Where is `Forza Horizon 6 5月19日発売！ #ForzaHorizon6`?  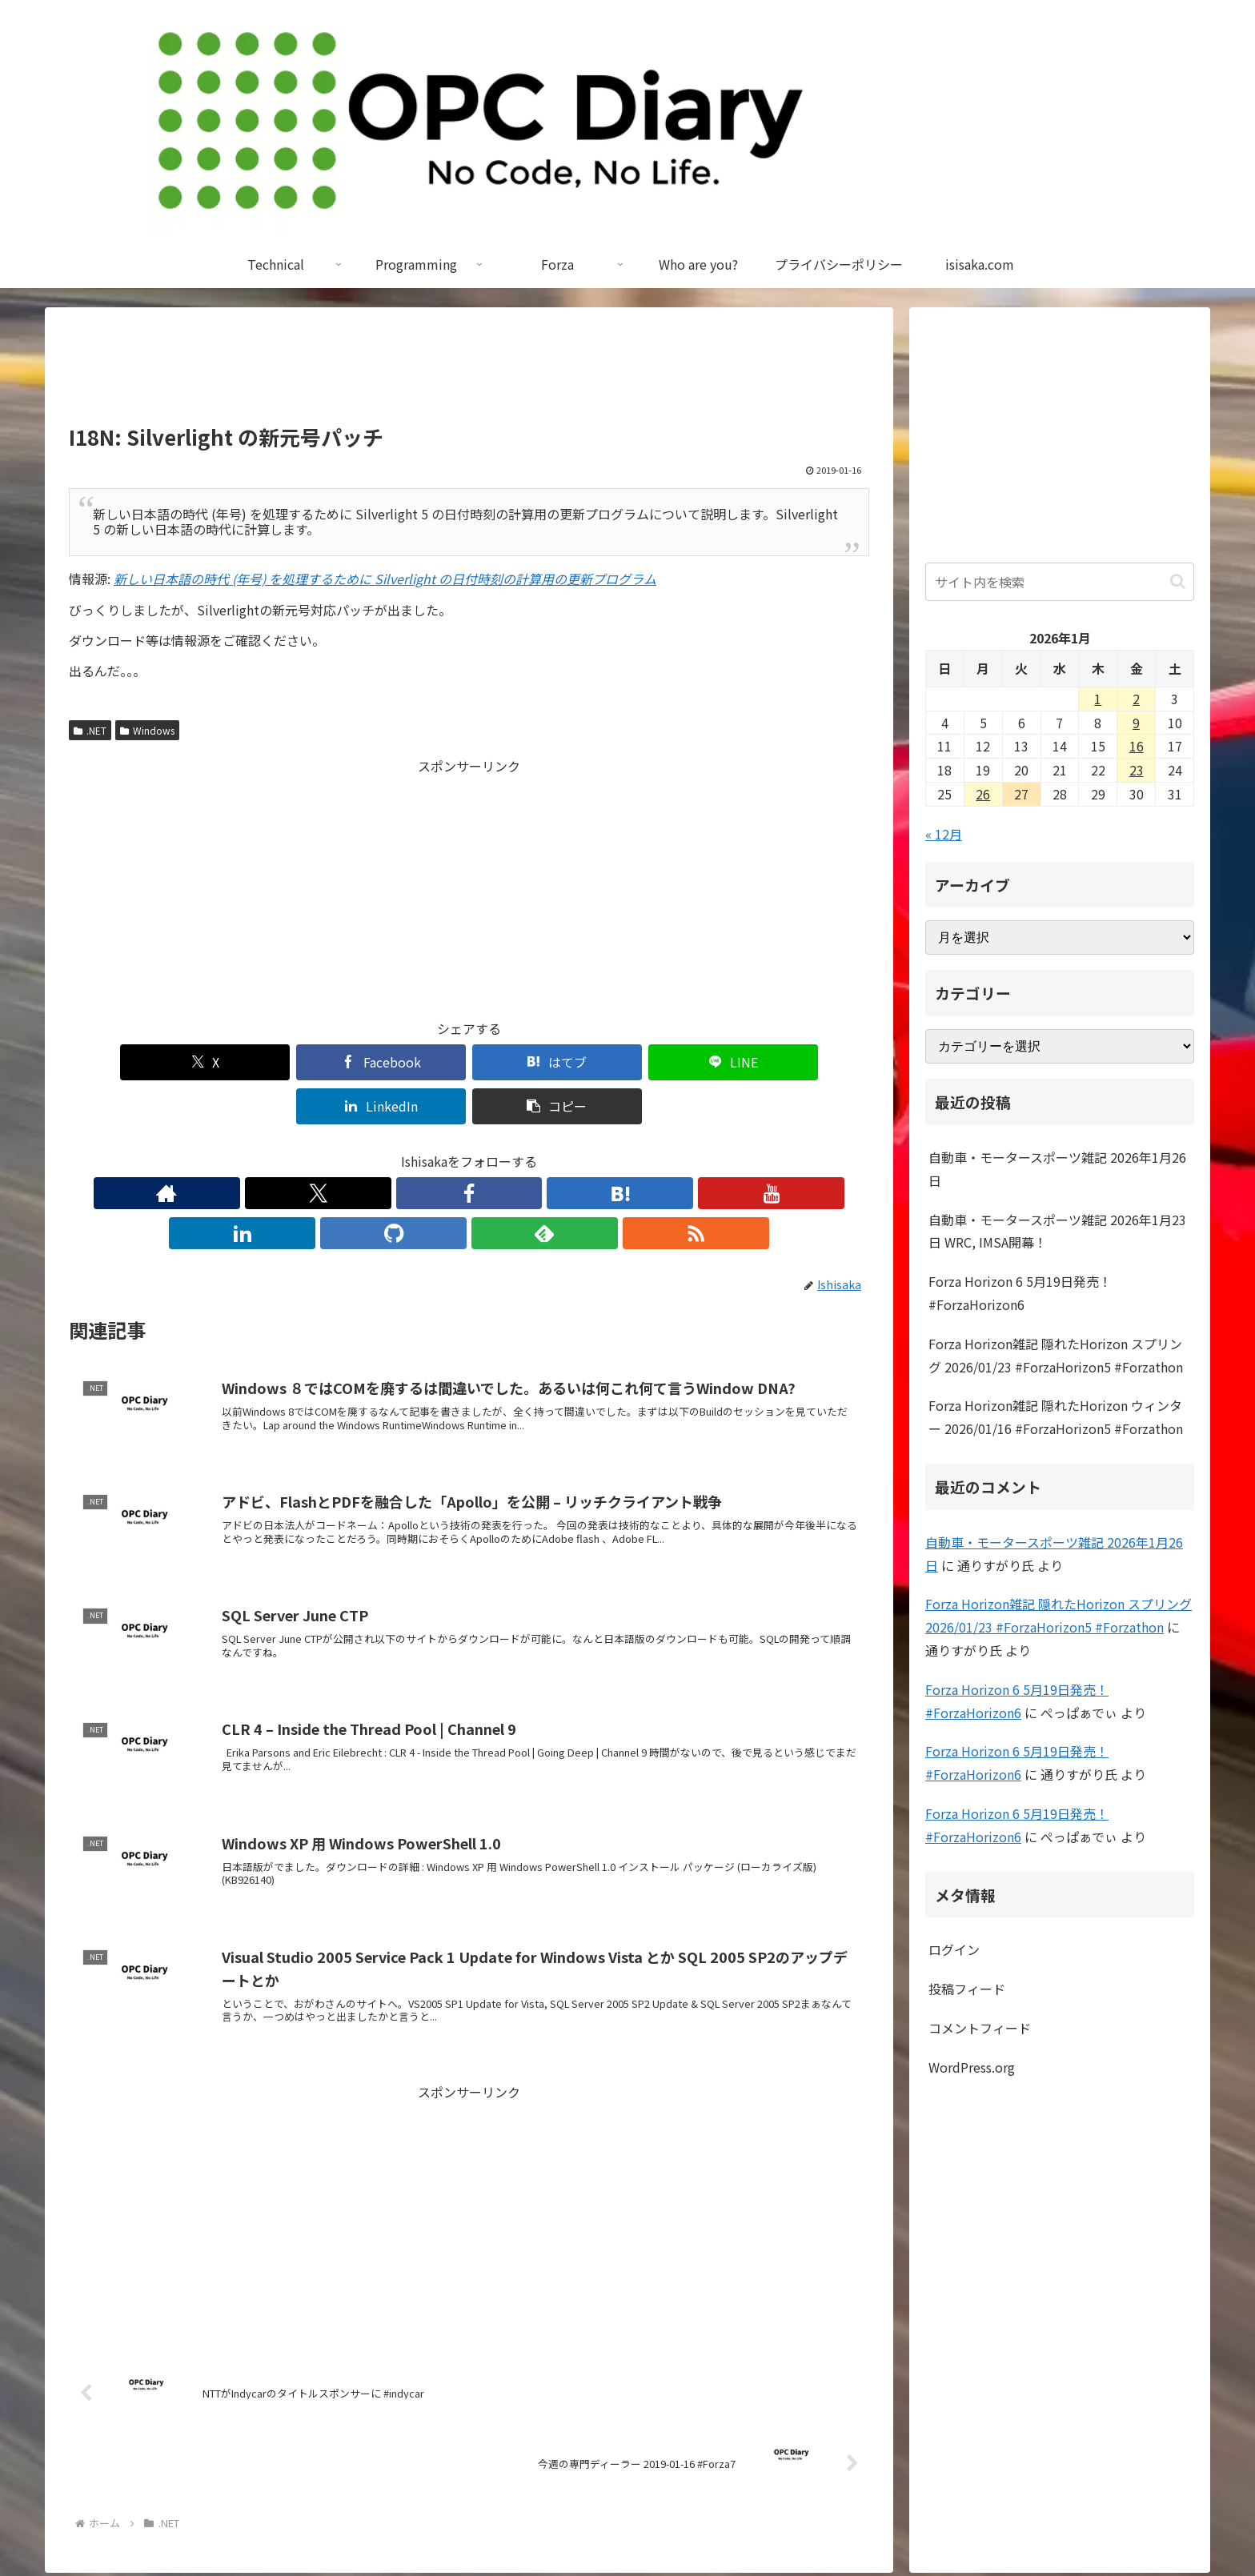
Forza Horizon 6 5月19日発売！ #ForzaHorizon6 is located at coordinates (1020, 1293).